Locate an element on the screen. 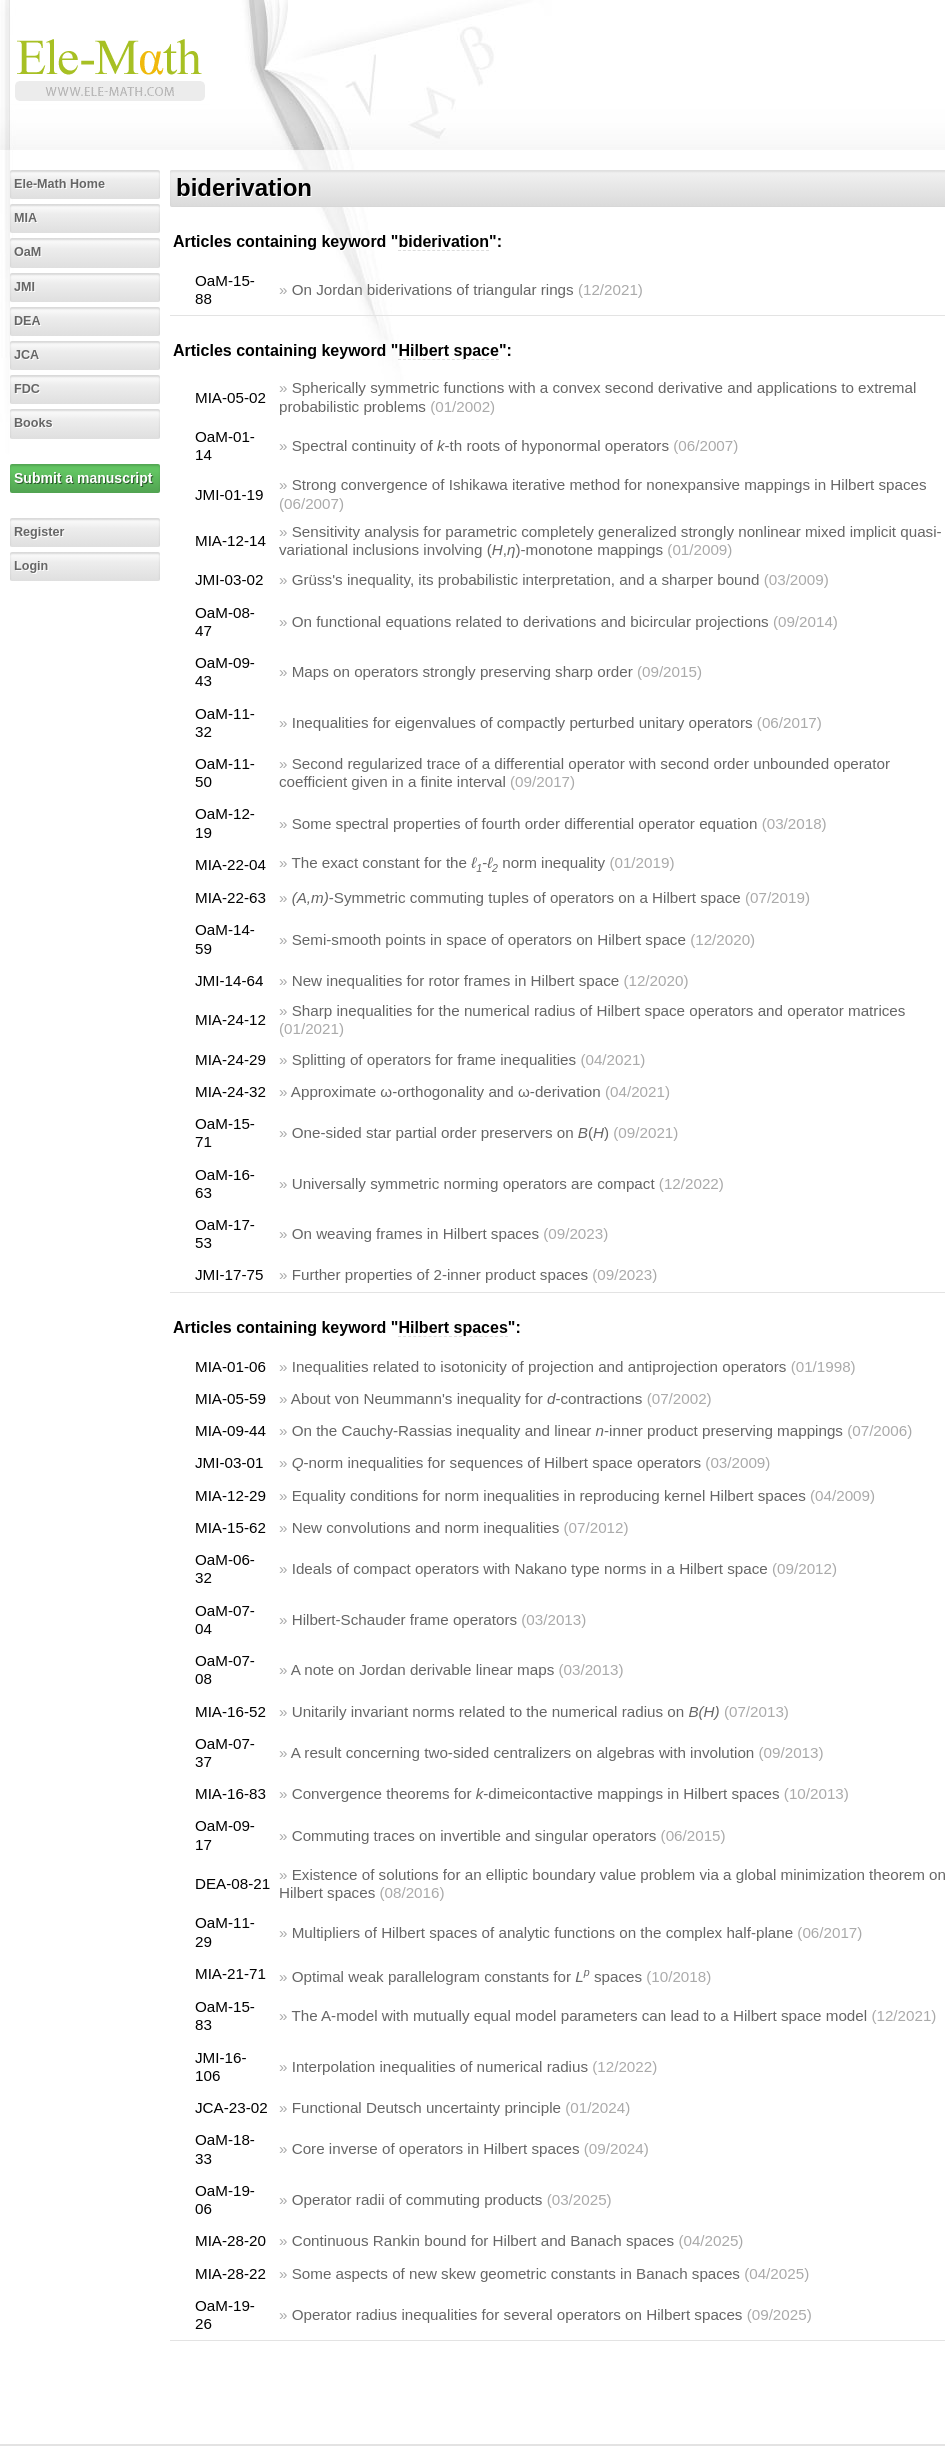  Operator radii of commuting products is located at coordinates (417, 2199).